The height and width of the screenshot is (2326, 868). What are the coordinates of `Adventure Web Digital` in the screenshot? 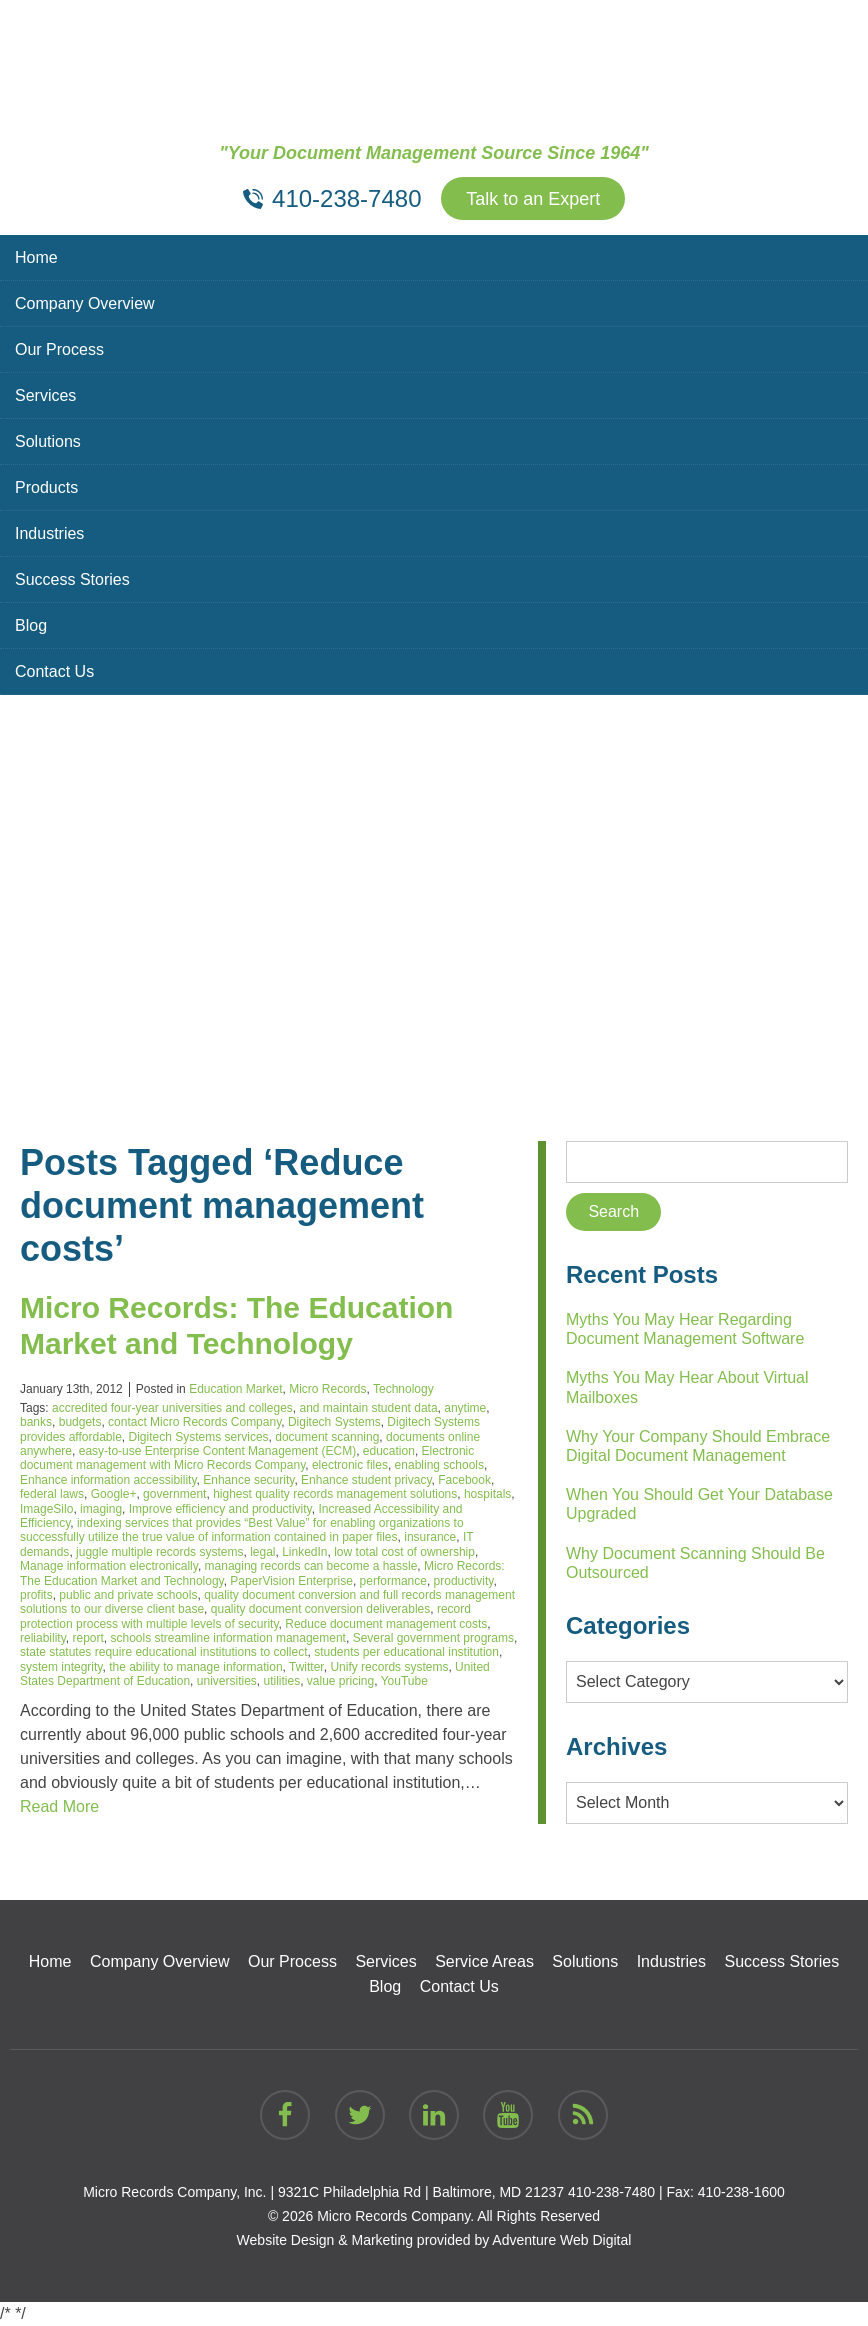 It's located at (561, 2240).